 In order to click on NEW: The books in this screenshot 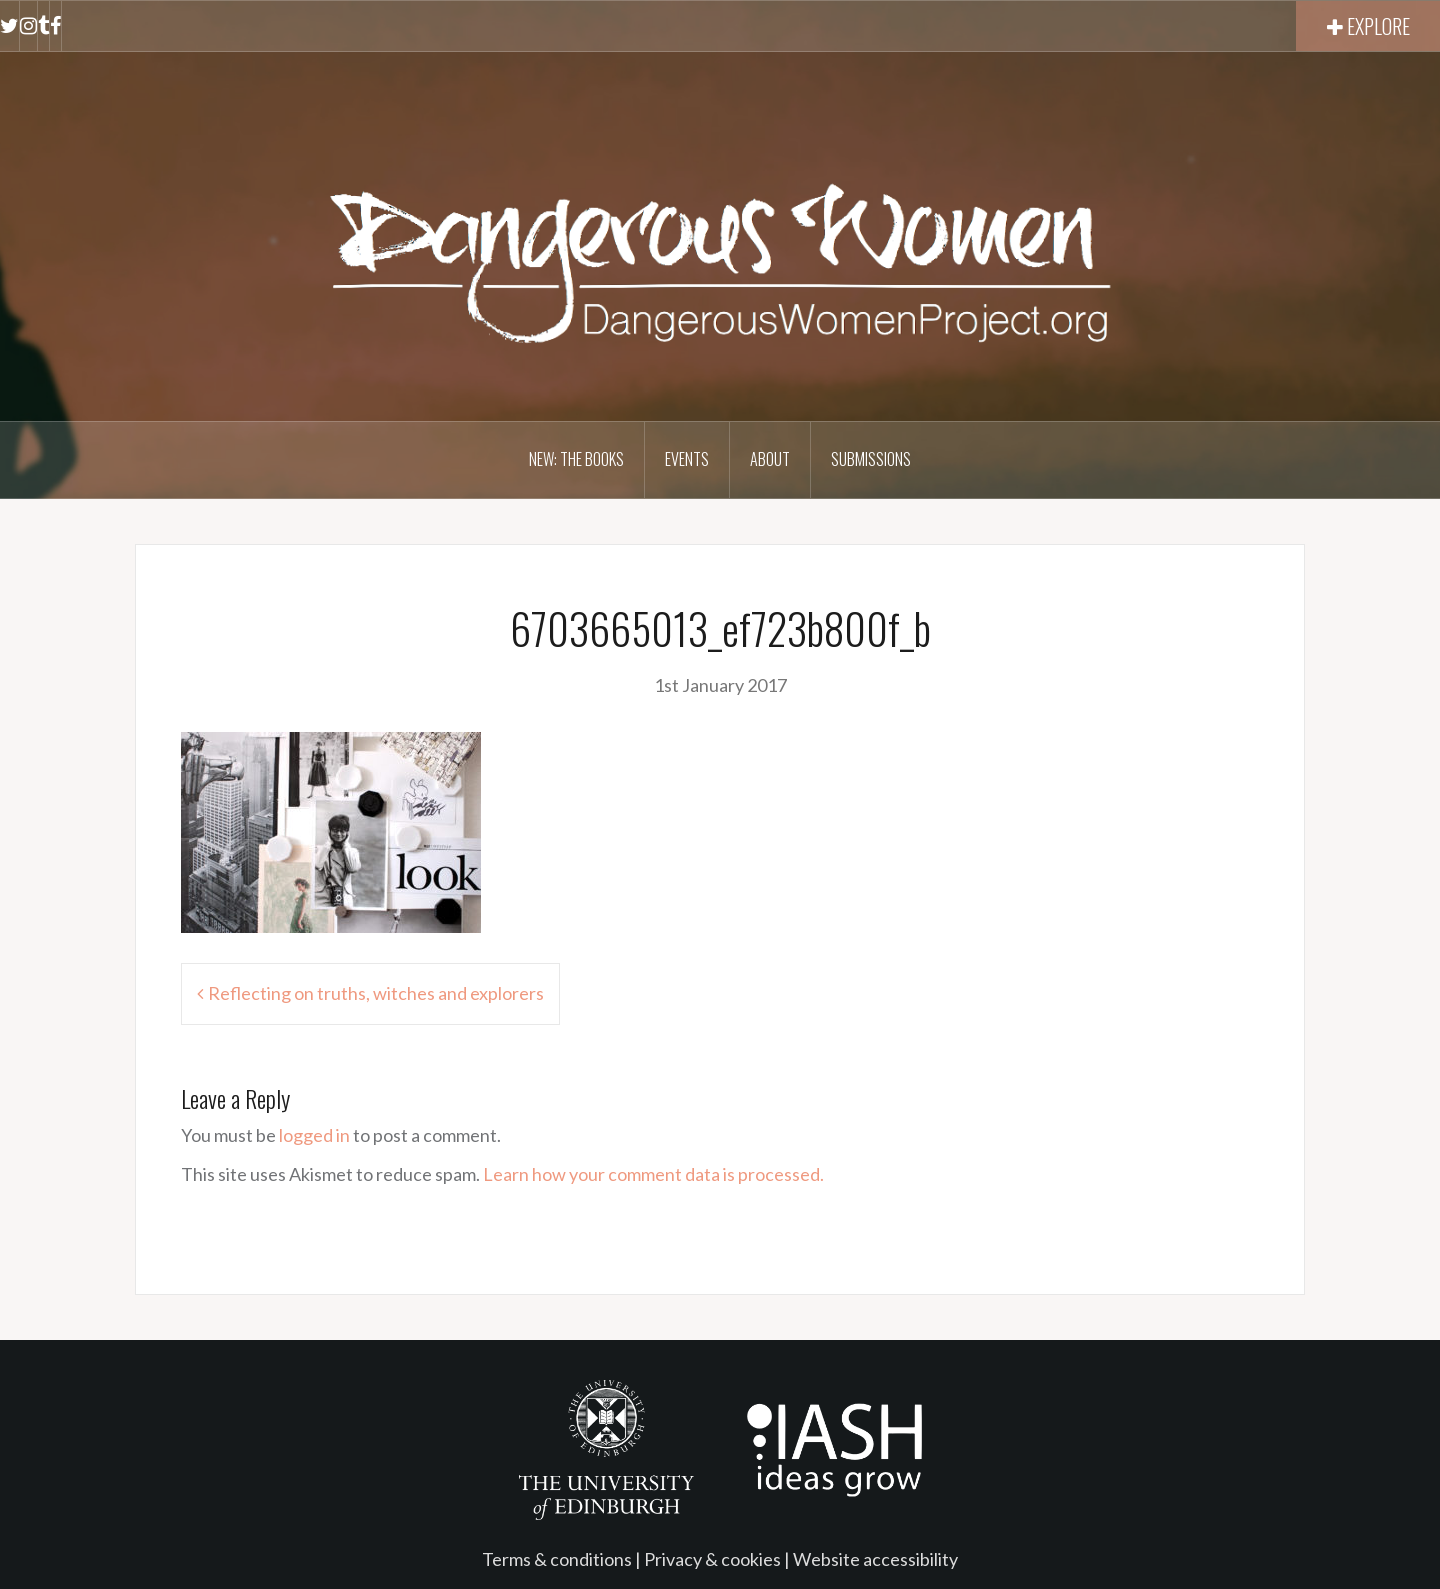, I will do `click(576, 459)`.